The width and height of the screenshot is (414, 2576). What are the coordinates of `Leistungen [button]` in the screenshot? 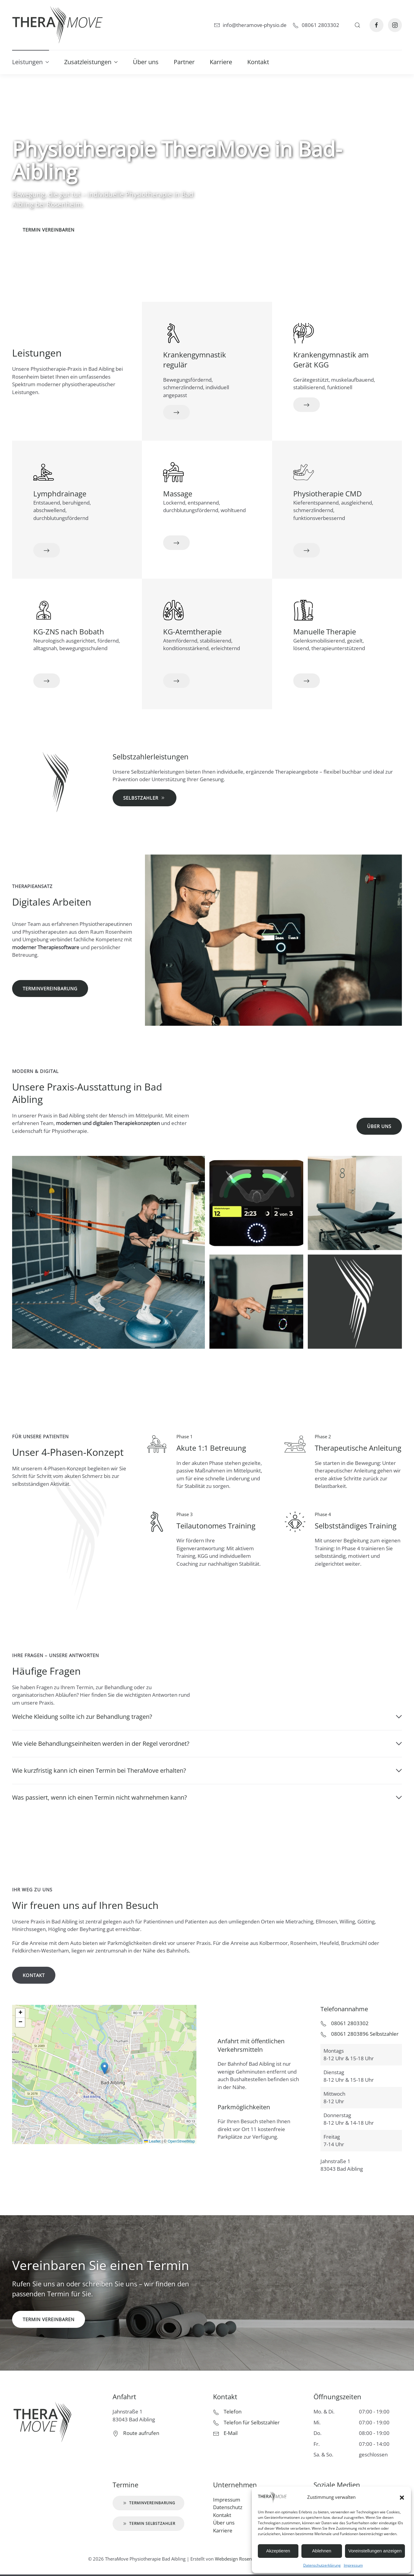 It's located at (30, 62).